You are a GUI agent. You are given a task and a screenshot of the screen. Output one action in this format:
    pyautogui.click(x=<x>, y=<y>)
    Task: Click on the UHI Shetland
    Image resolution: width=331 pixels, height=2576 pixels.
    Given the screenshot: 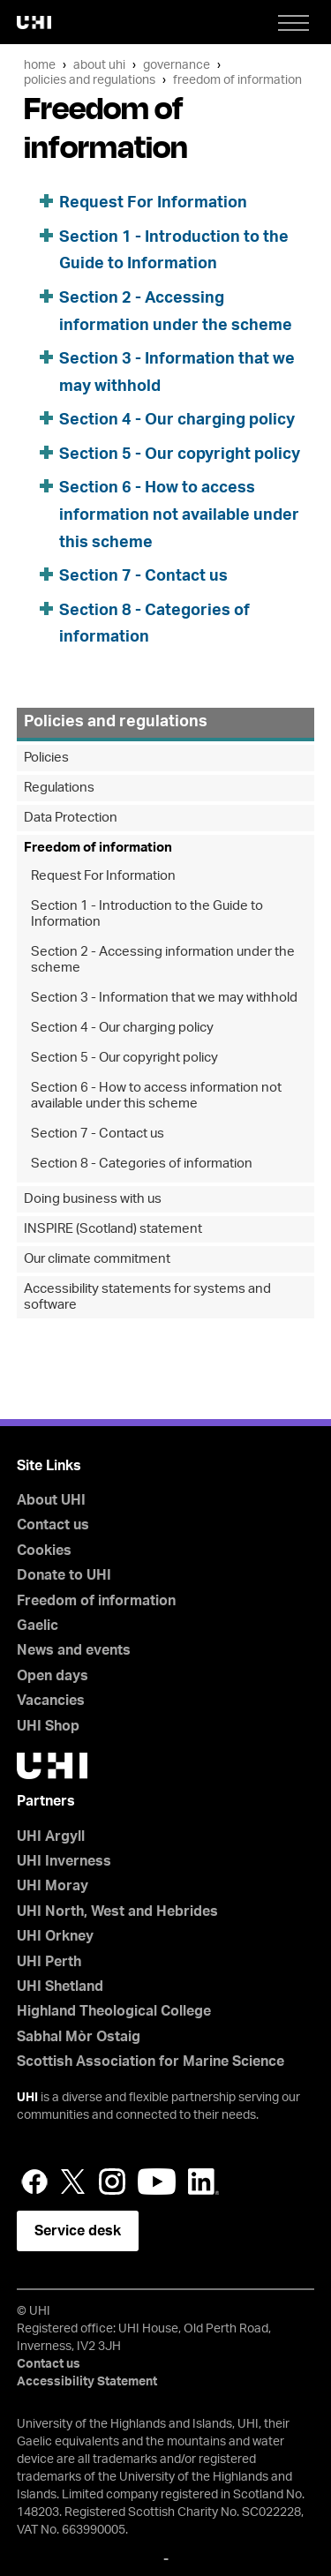 What is the action you would take?
    pyautogui.click(x=60, y=1986)
    